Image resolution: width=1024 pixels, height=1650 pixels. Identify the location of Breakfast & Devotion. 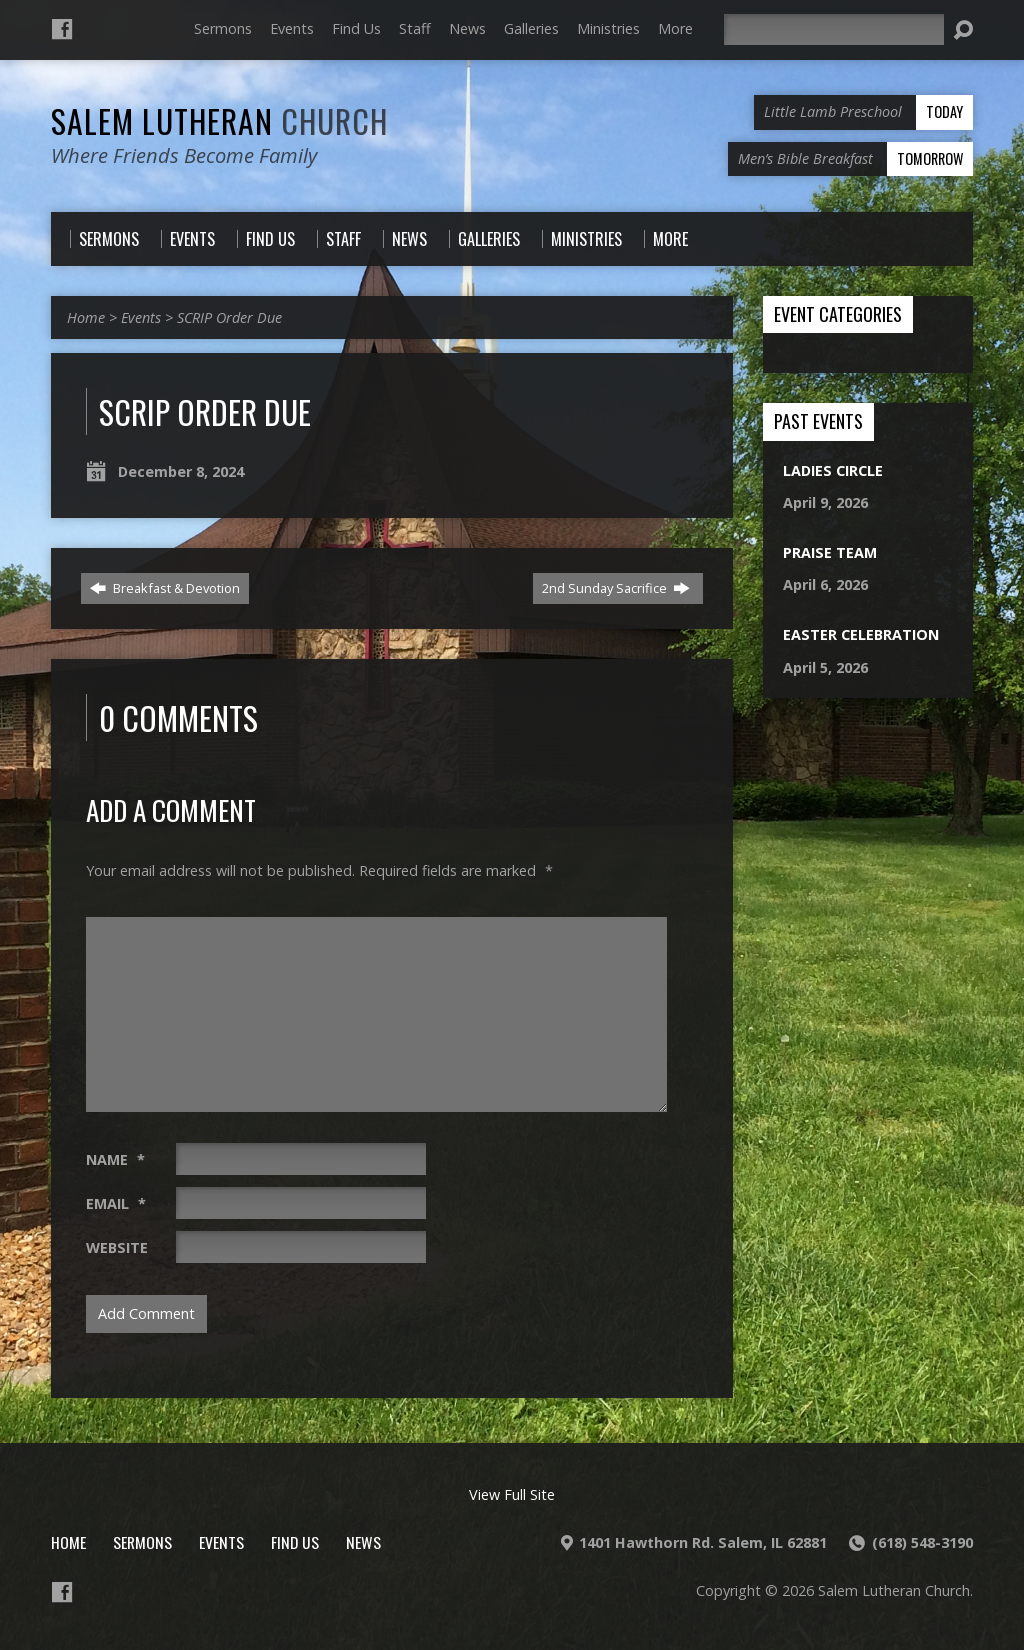
(165, 588).